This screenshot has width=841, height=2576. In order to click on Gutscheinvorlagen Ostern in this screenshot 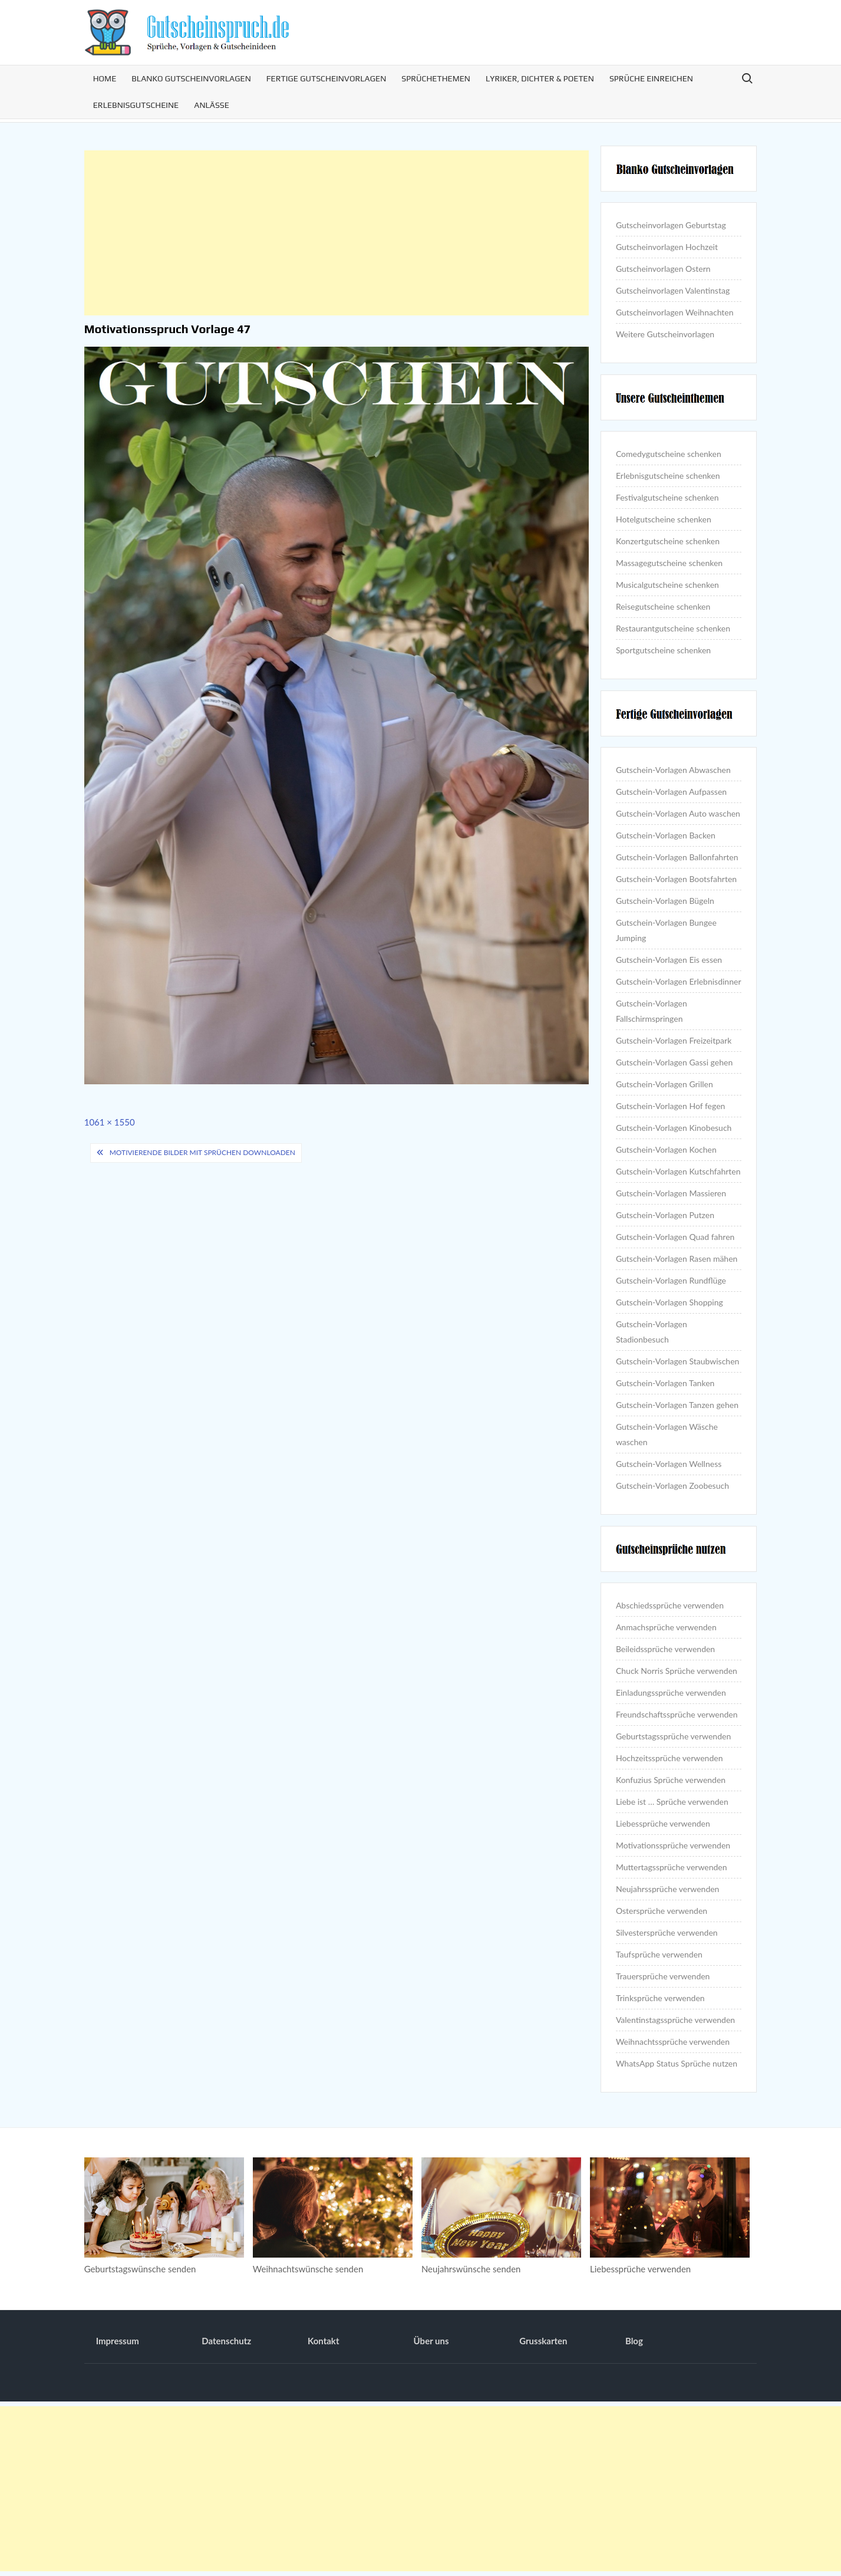, I will do `click(663, 269)`.